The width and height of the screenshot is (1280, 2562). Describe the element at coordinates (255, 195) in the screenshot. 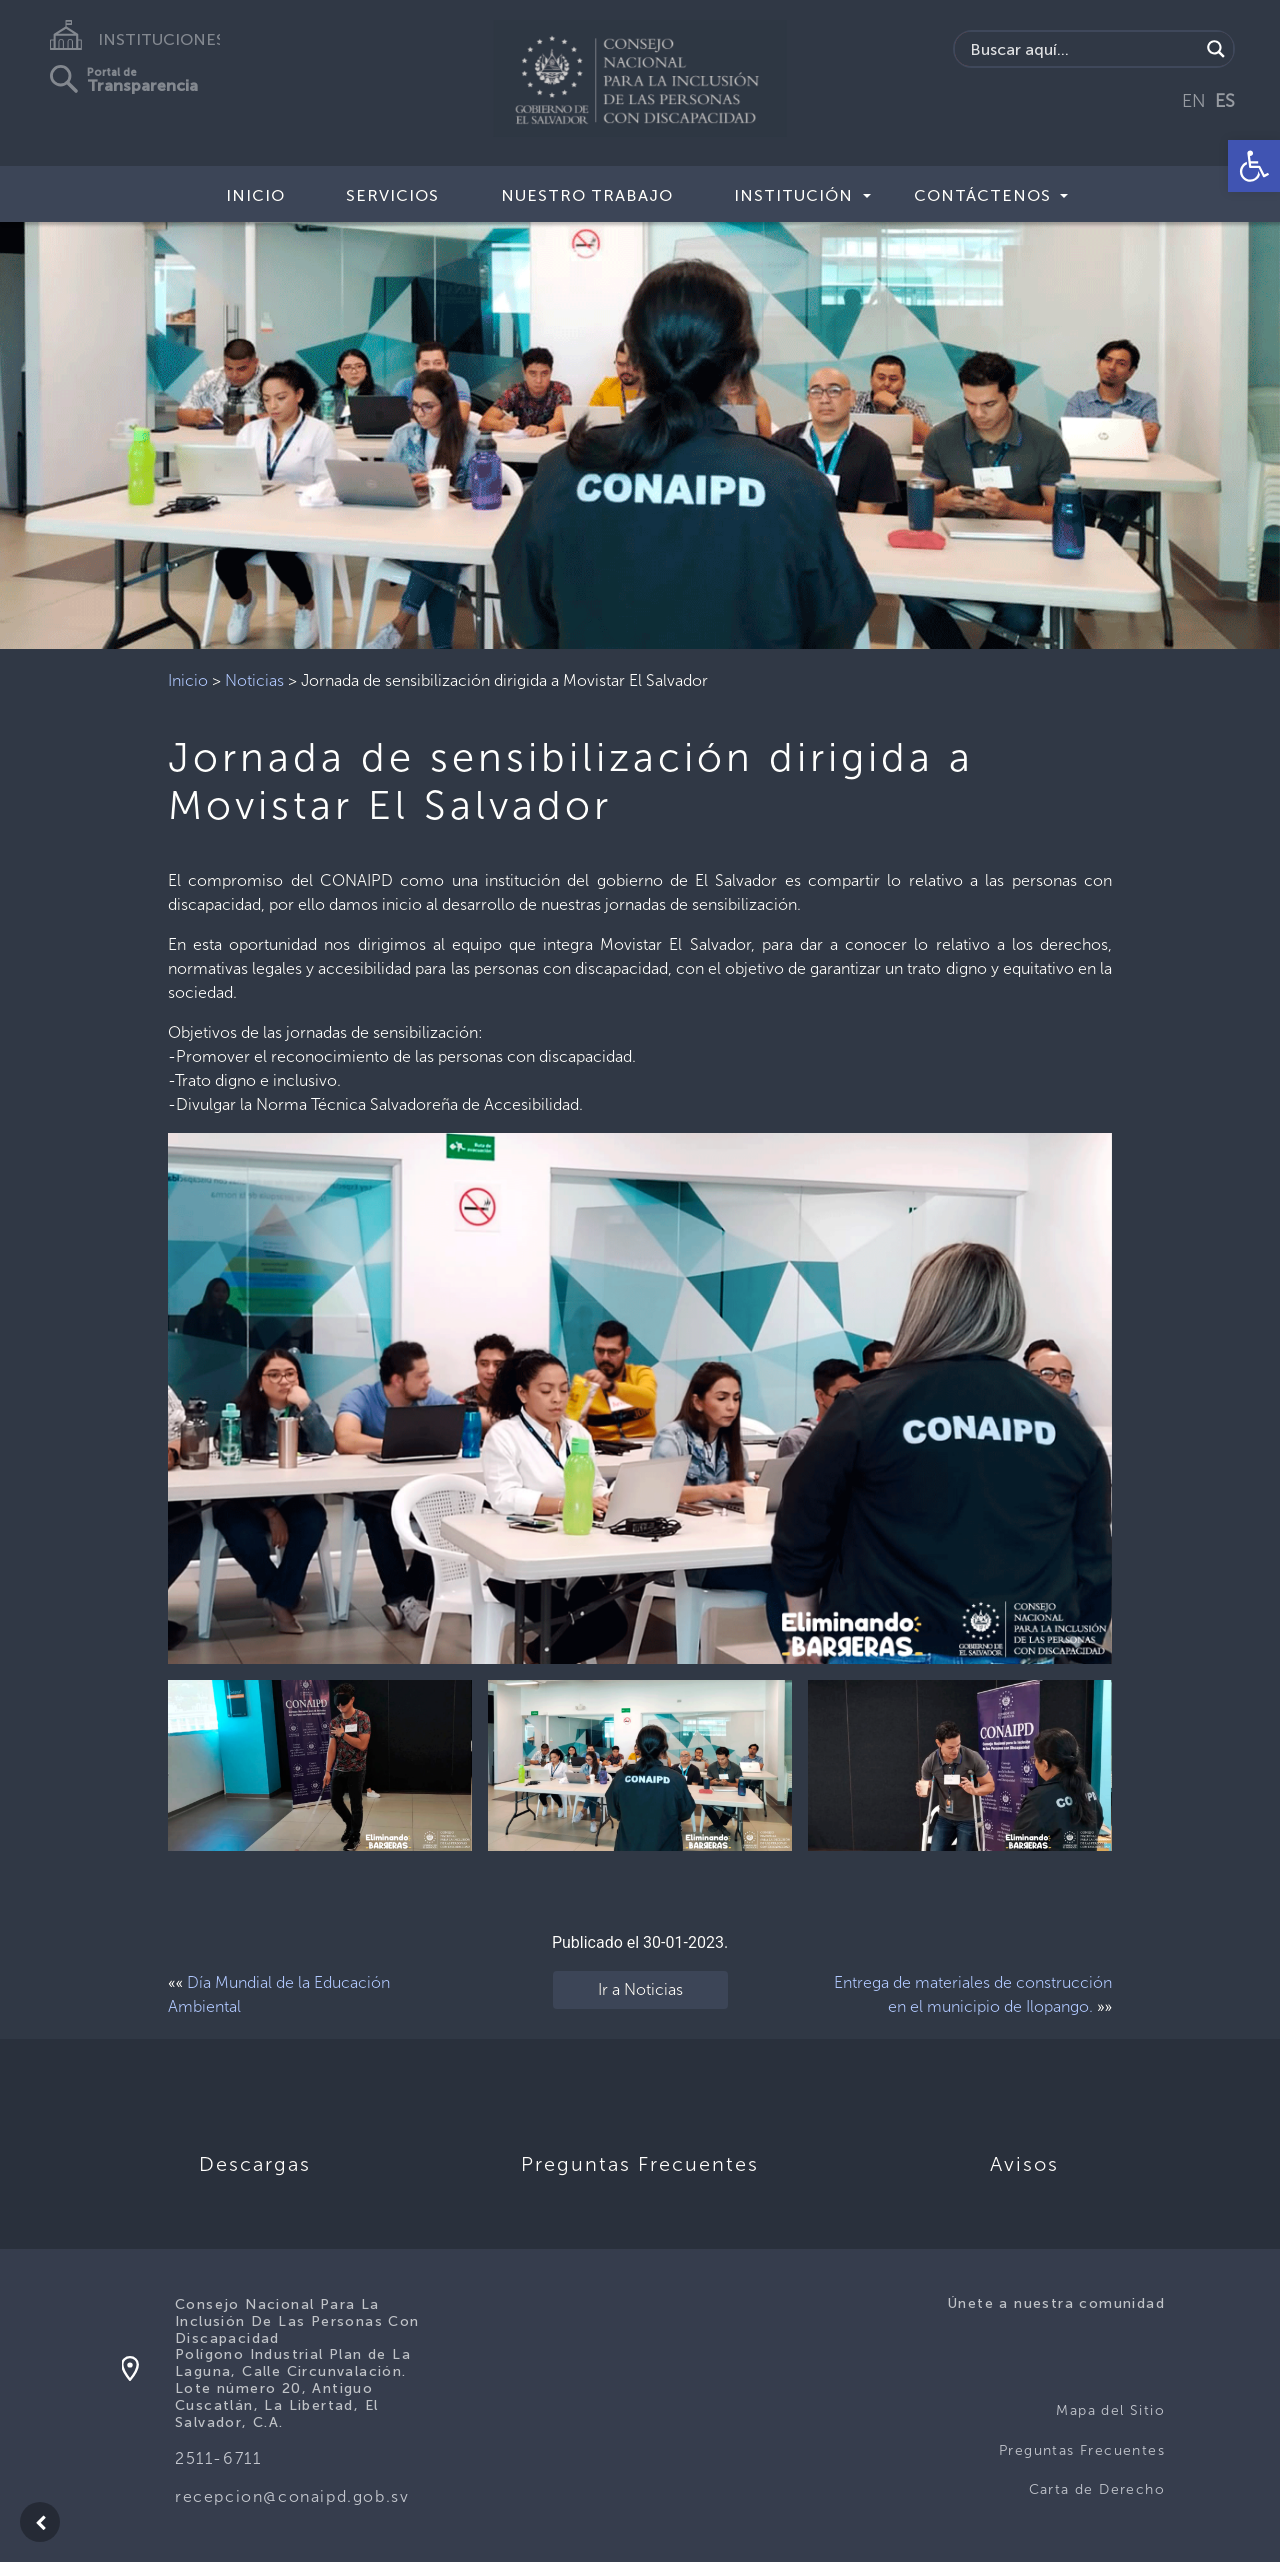

I see `Inicio` at that location.